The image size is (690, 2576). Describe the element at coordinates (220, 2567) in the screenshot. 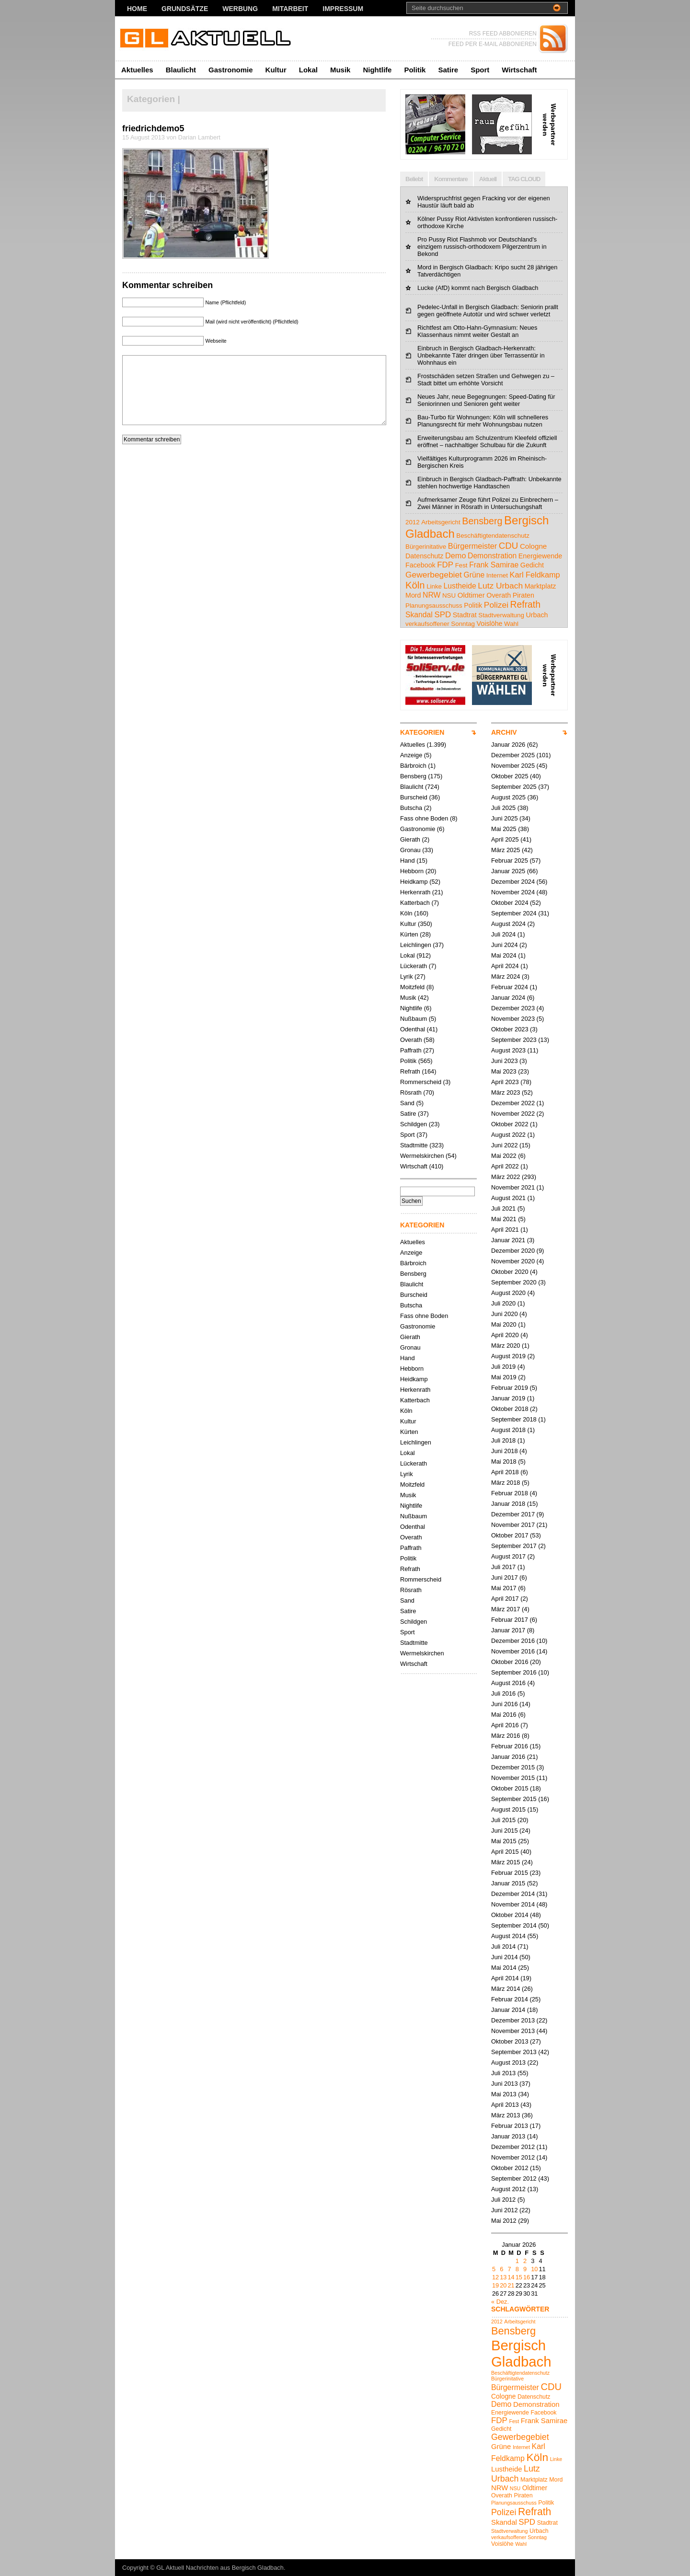

I see `GL Aktuell Nachrichten aus Bergisch Gladbach` at that location.